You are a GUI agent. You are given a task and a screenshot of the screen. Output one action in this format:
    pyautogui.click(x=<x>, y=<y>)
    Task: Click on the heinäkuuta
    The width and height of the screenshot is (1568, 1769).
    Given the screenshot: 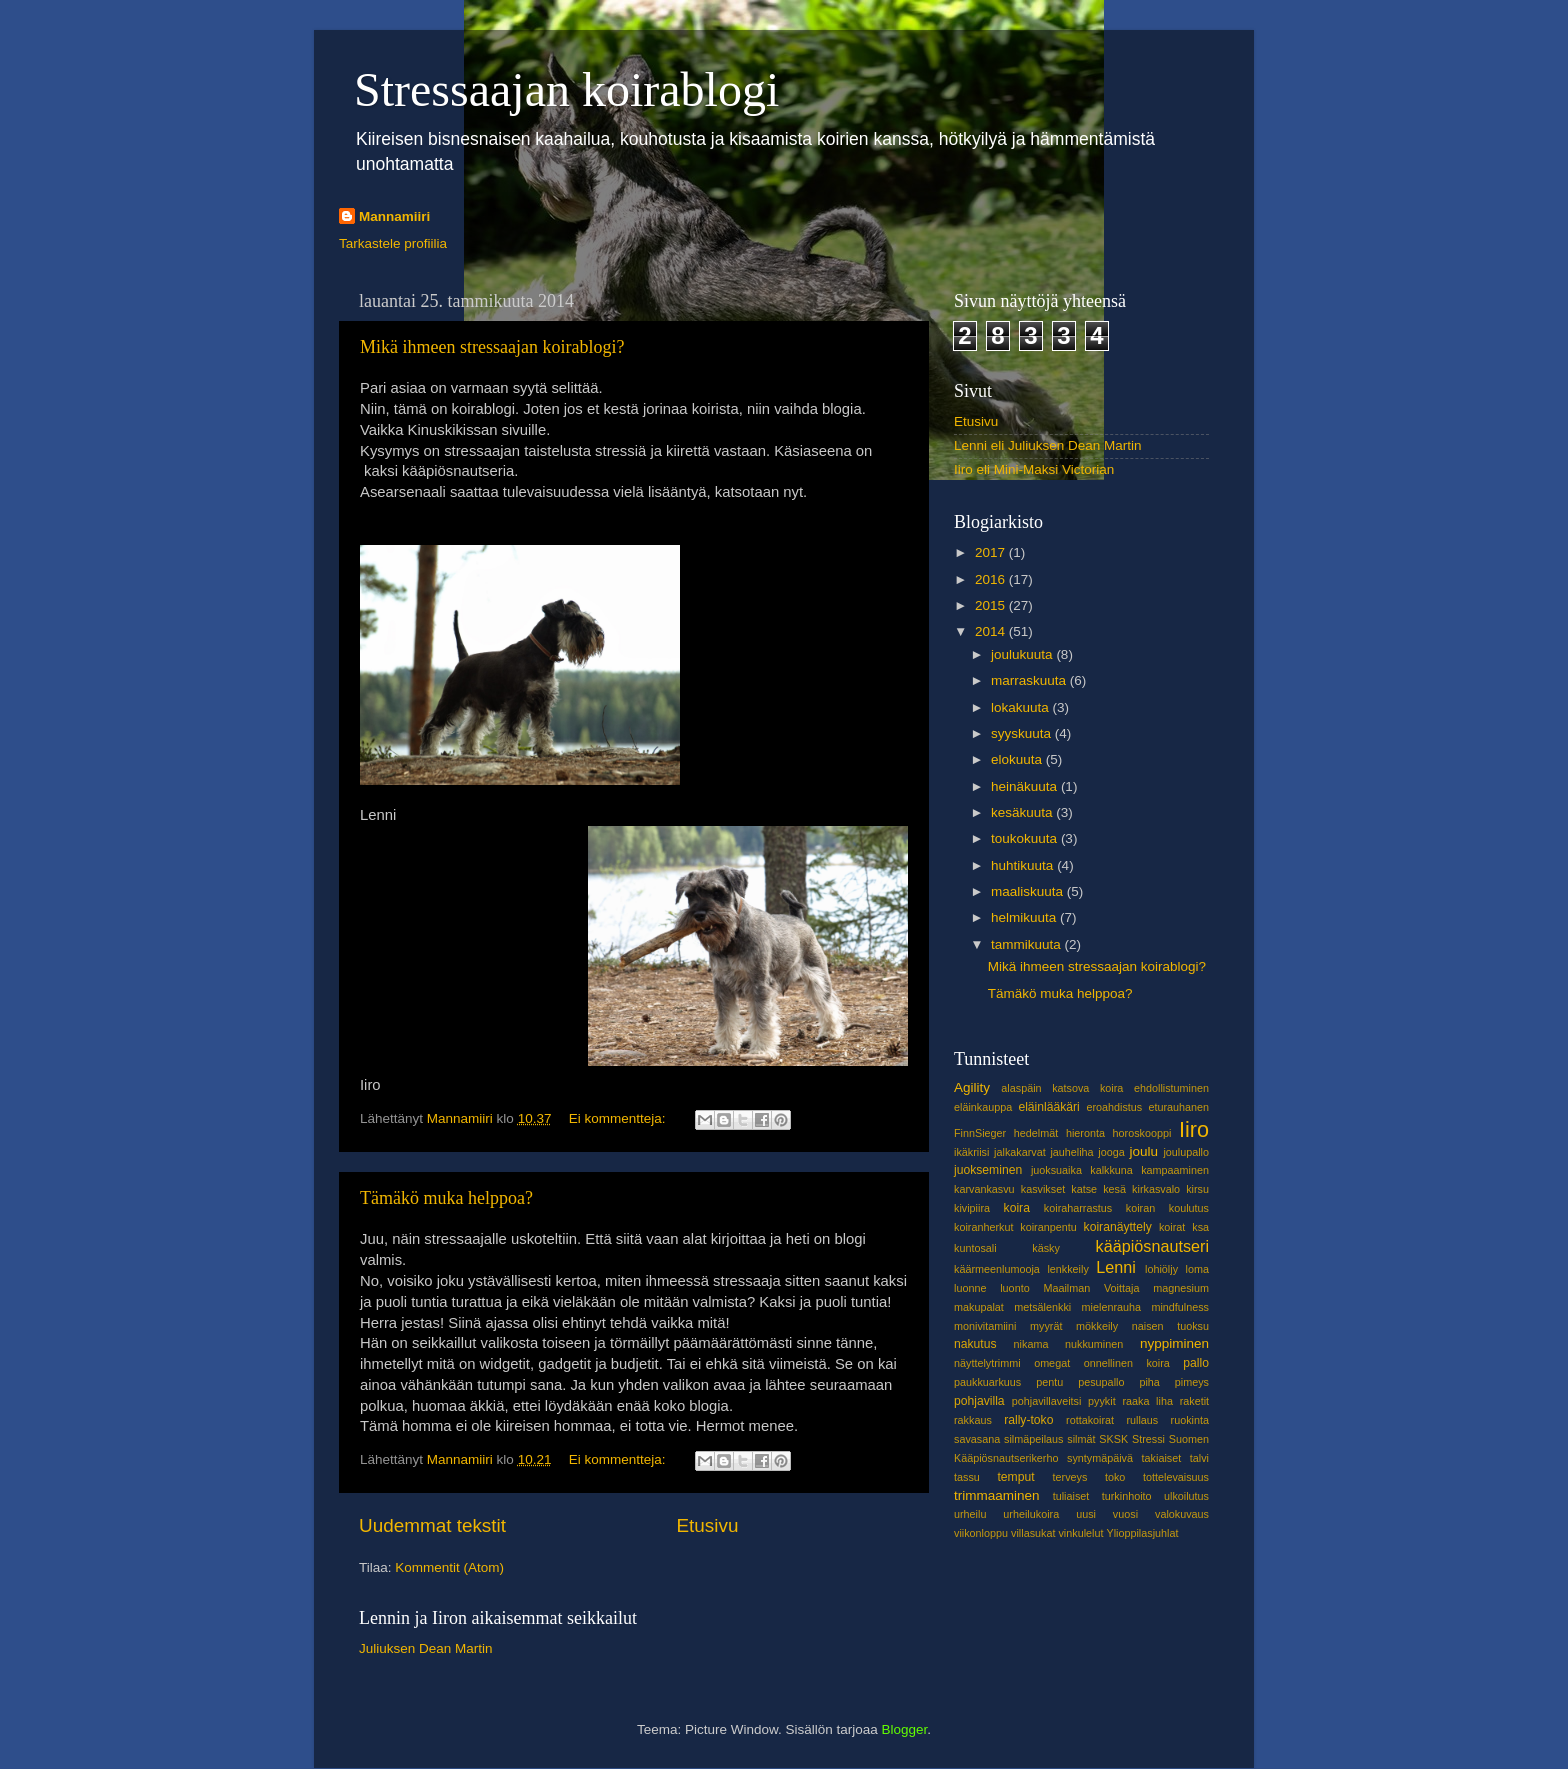 What is the action you would take?
    pyautogui.click(x=1026, y=786)
    